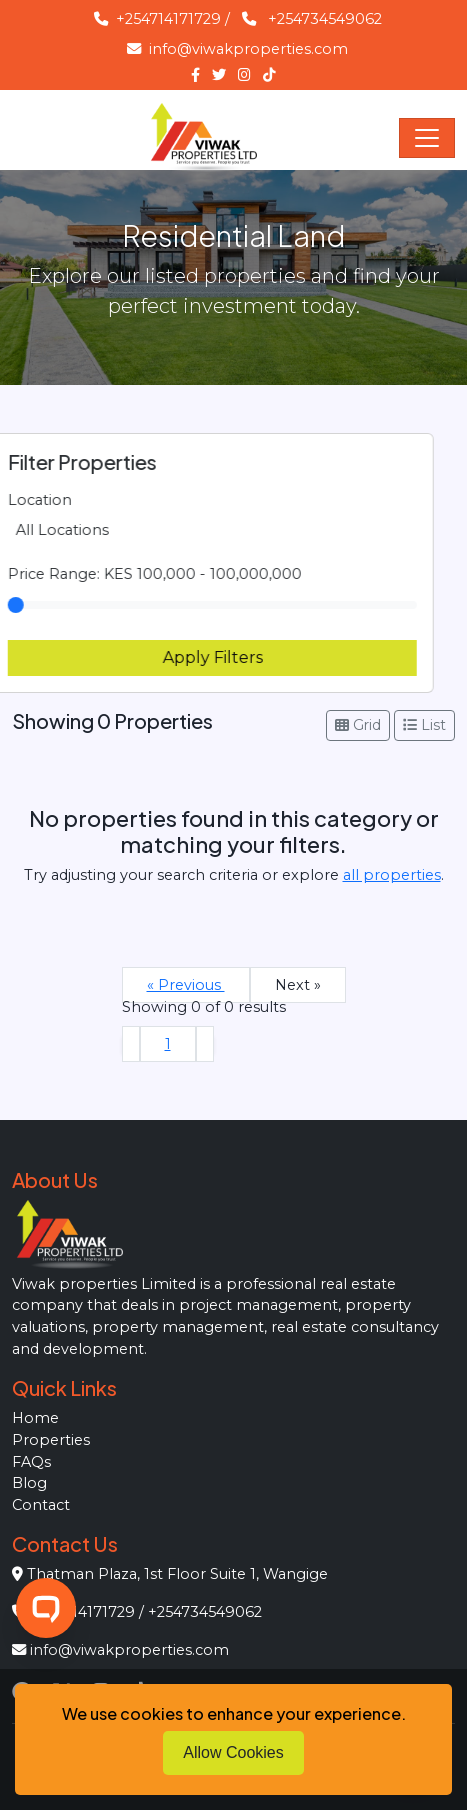 The height and width of the screenshot is (1810, 467). What do you see at coordinates (41, 1505) in the screenshot?
I see `Contact` at bounding box center [41, 1505].